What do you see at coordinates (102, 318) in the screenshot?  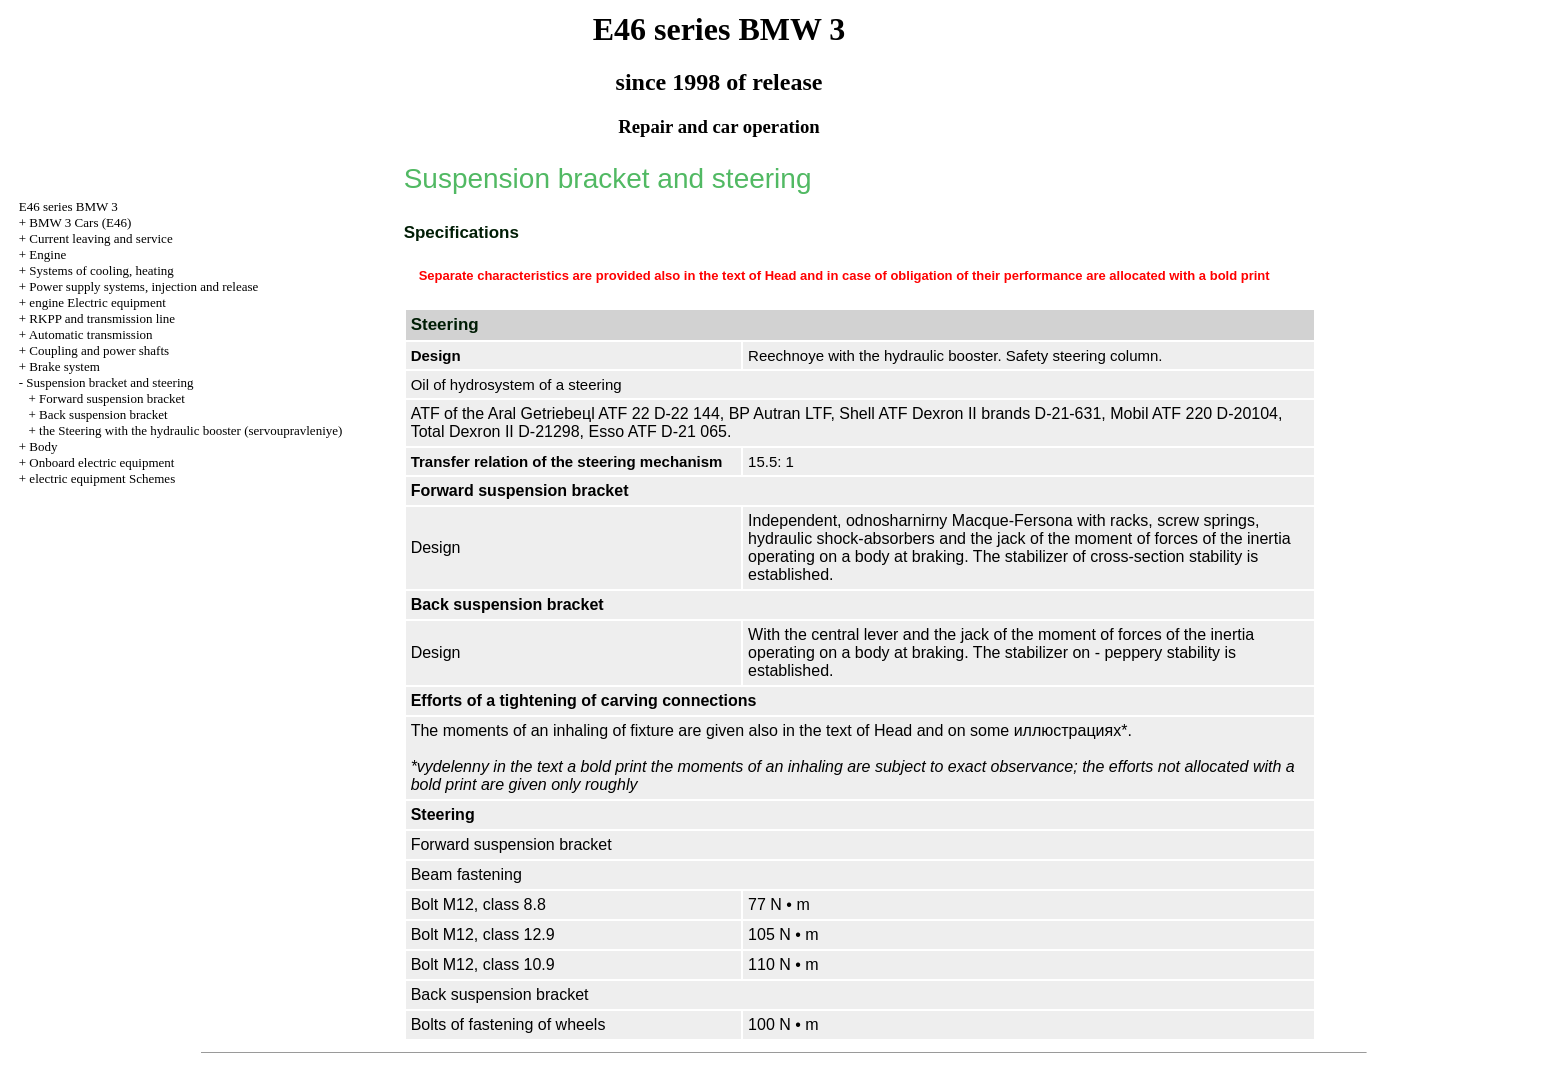 I see `RKPP and transmission line` at bounding box center [102, 318].